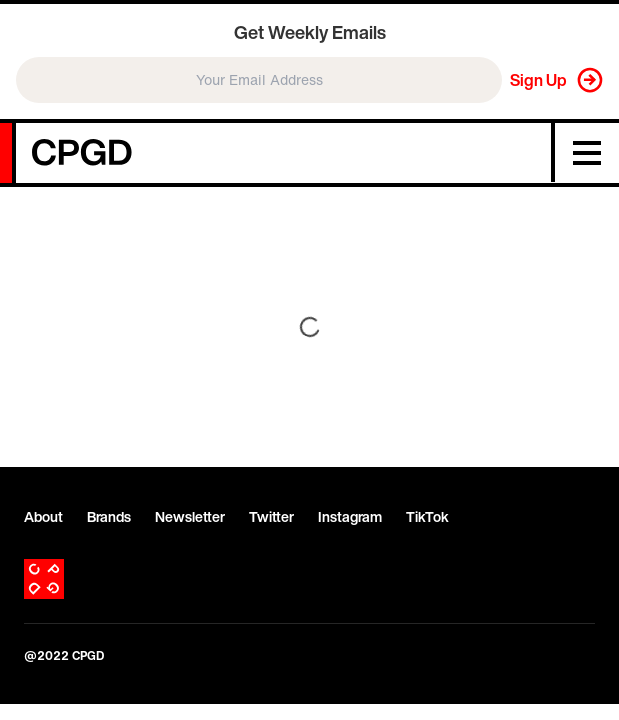  Describe the element at coordinates (427, 517) in the screenshot. I see `TikTok` at that location.